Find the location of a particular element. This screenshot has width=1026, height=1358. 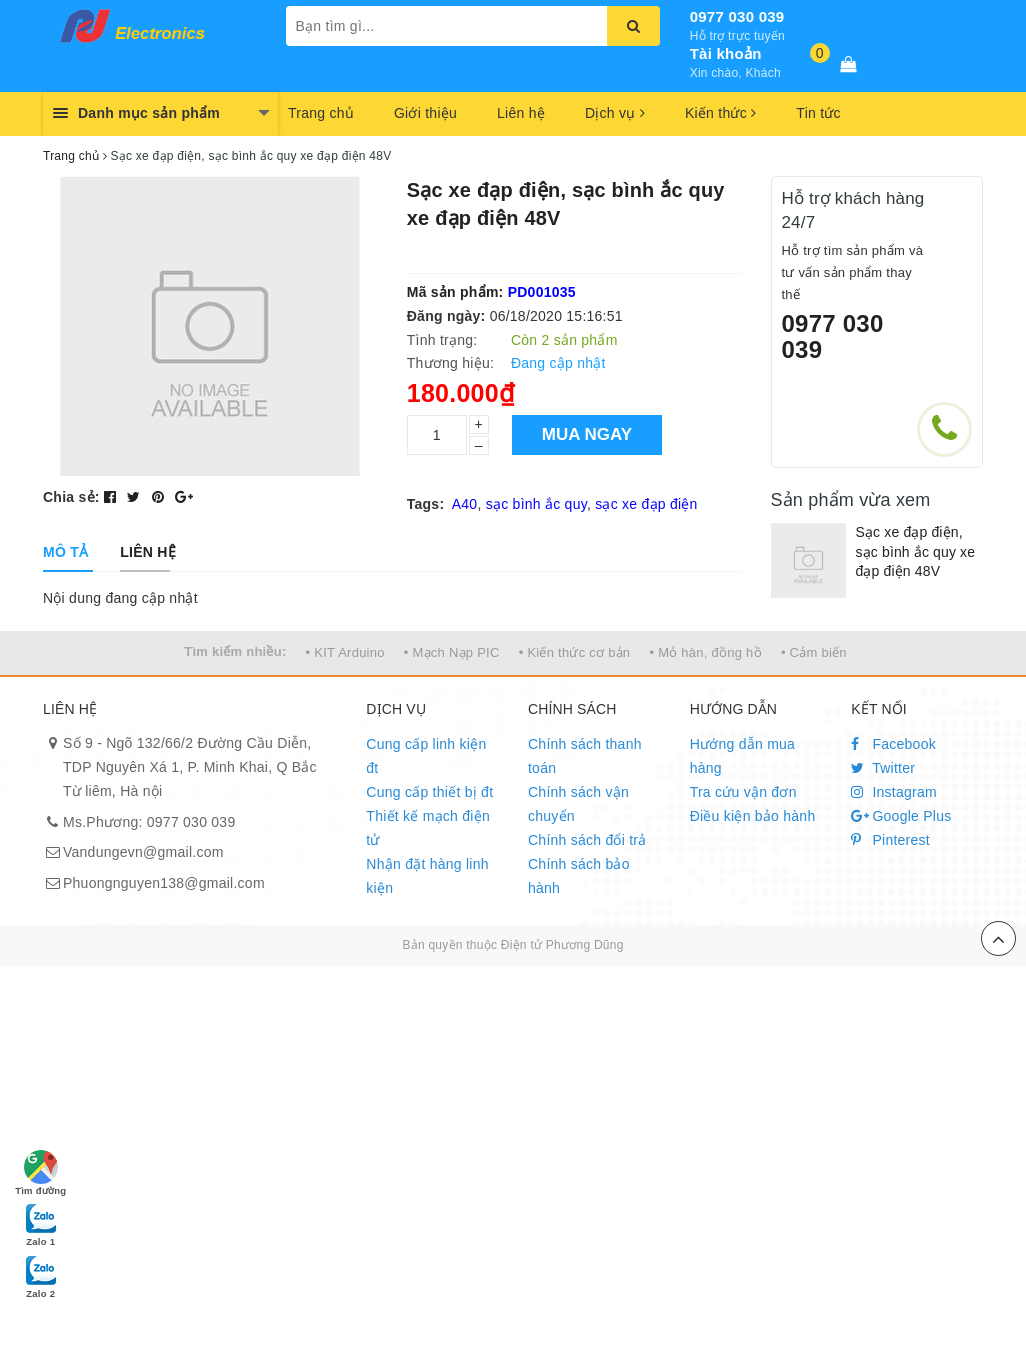

Trang chủ is located at coordinates (321, 113).